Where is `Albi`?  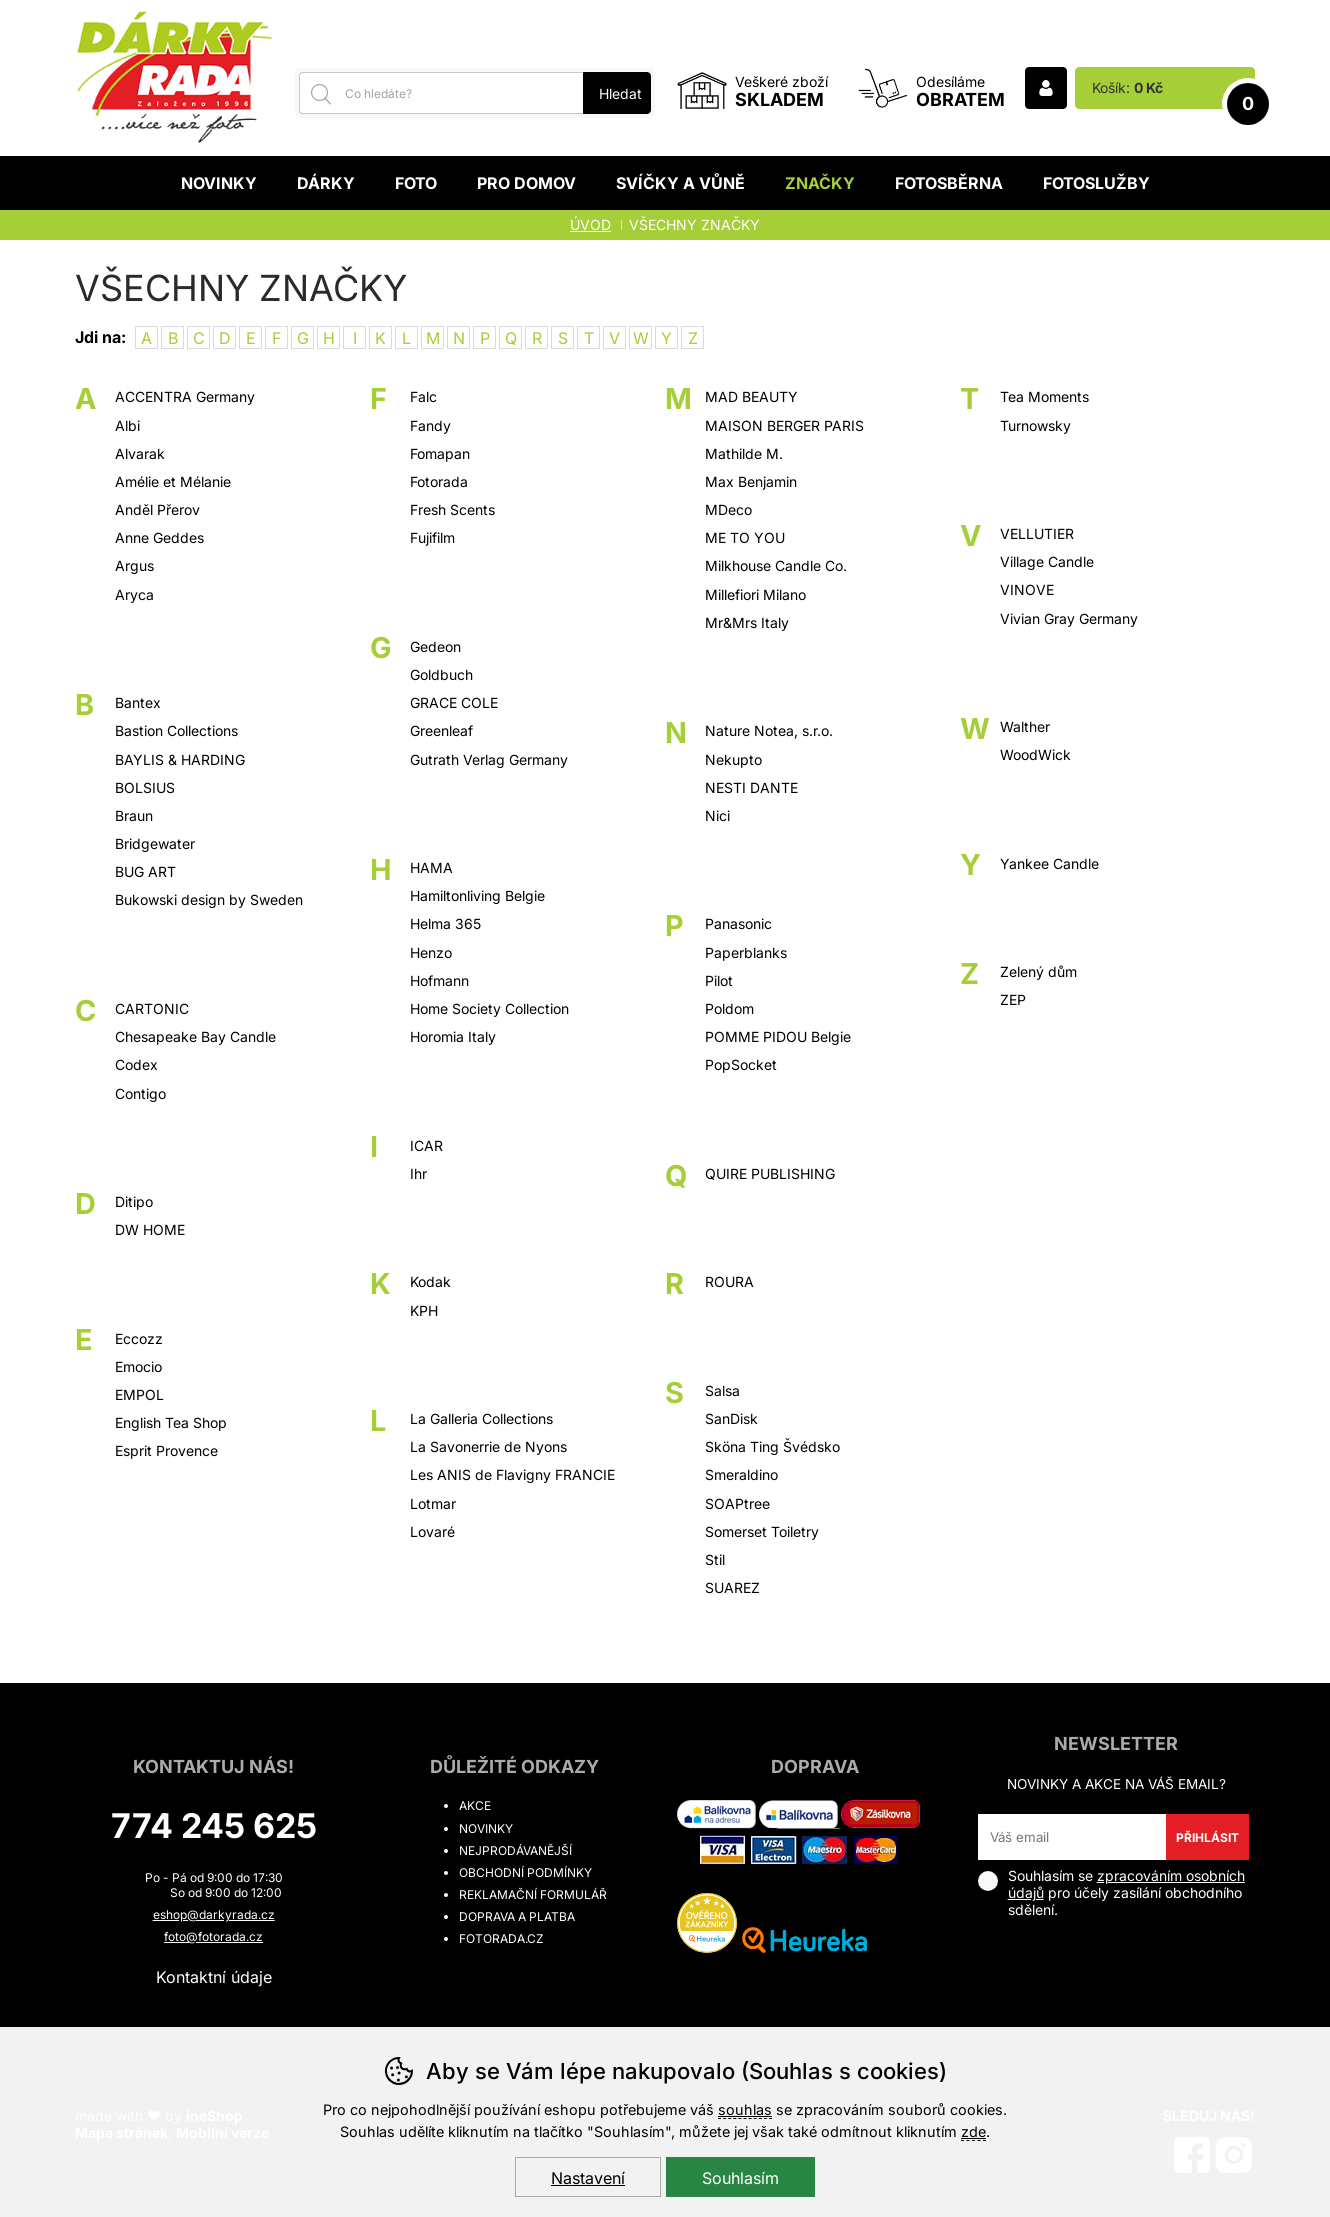
Albi is located at coordinates (127, 425).